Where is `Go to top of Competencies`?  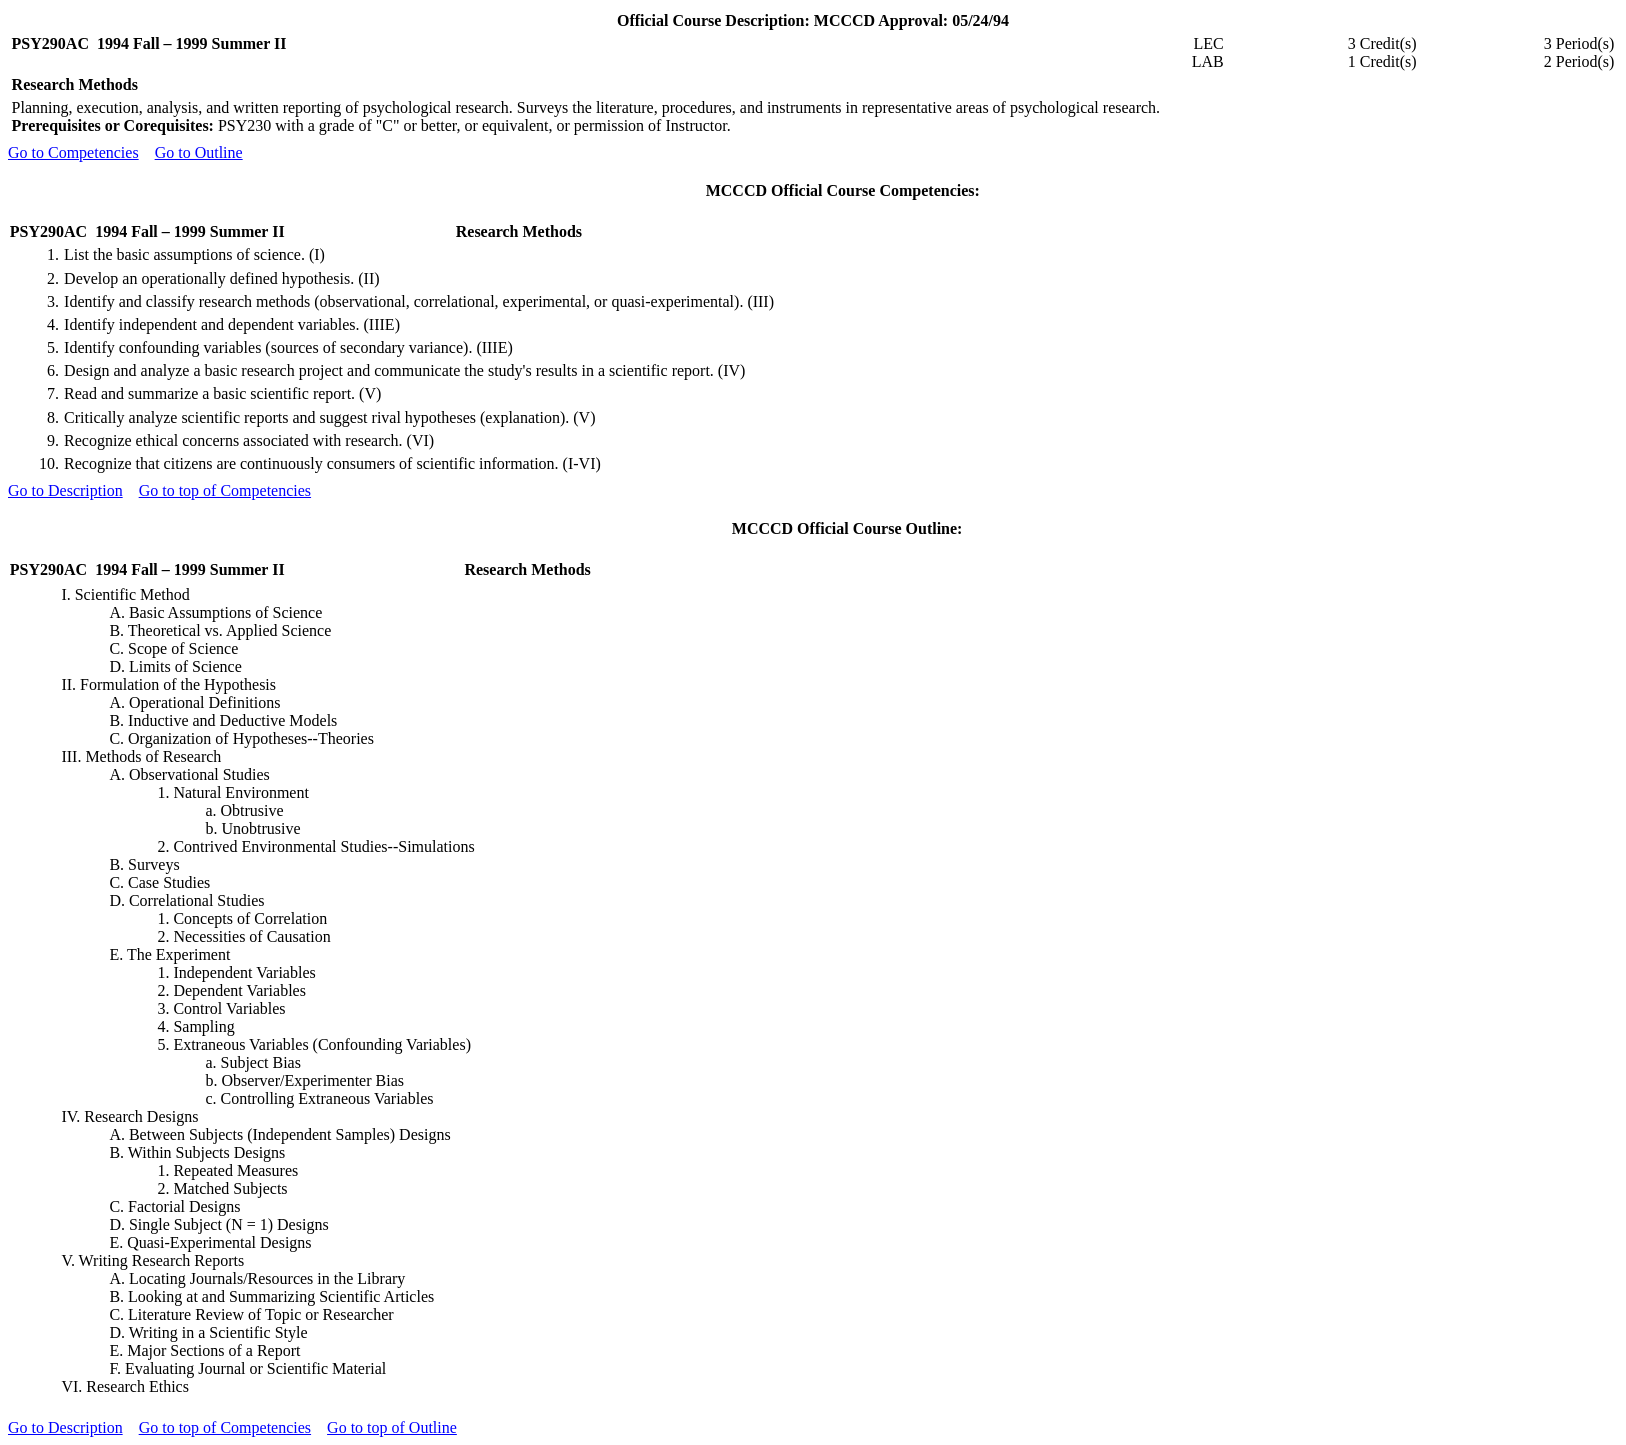
Go to top of Competencies is located at coordinates (225, 490).